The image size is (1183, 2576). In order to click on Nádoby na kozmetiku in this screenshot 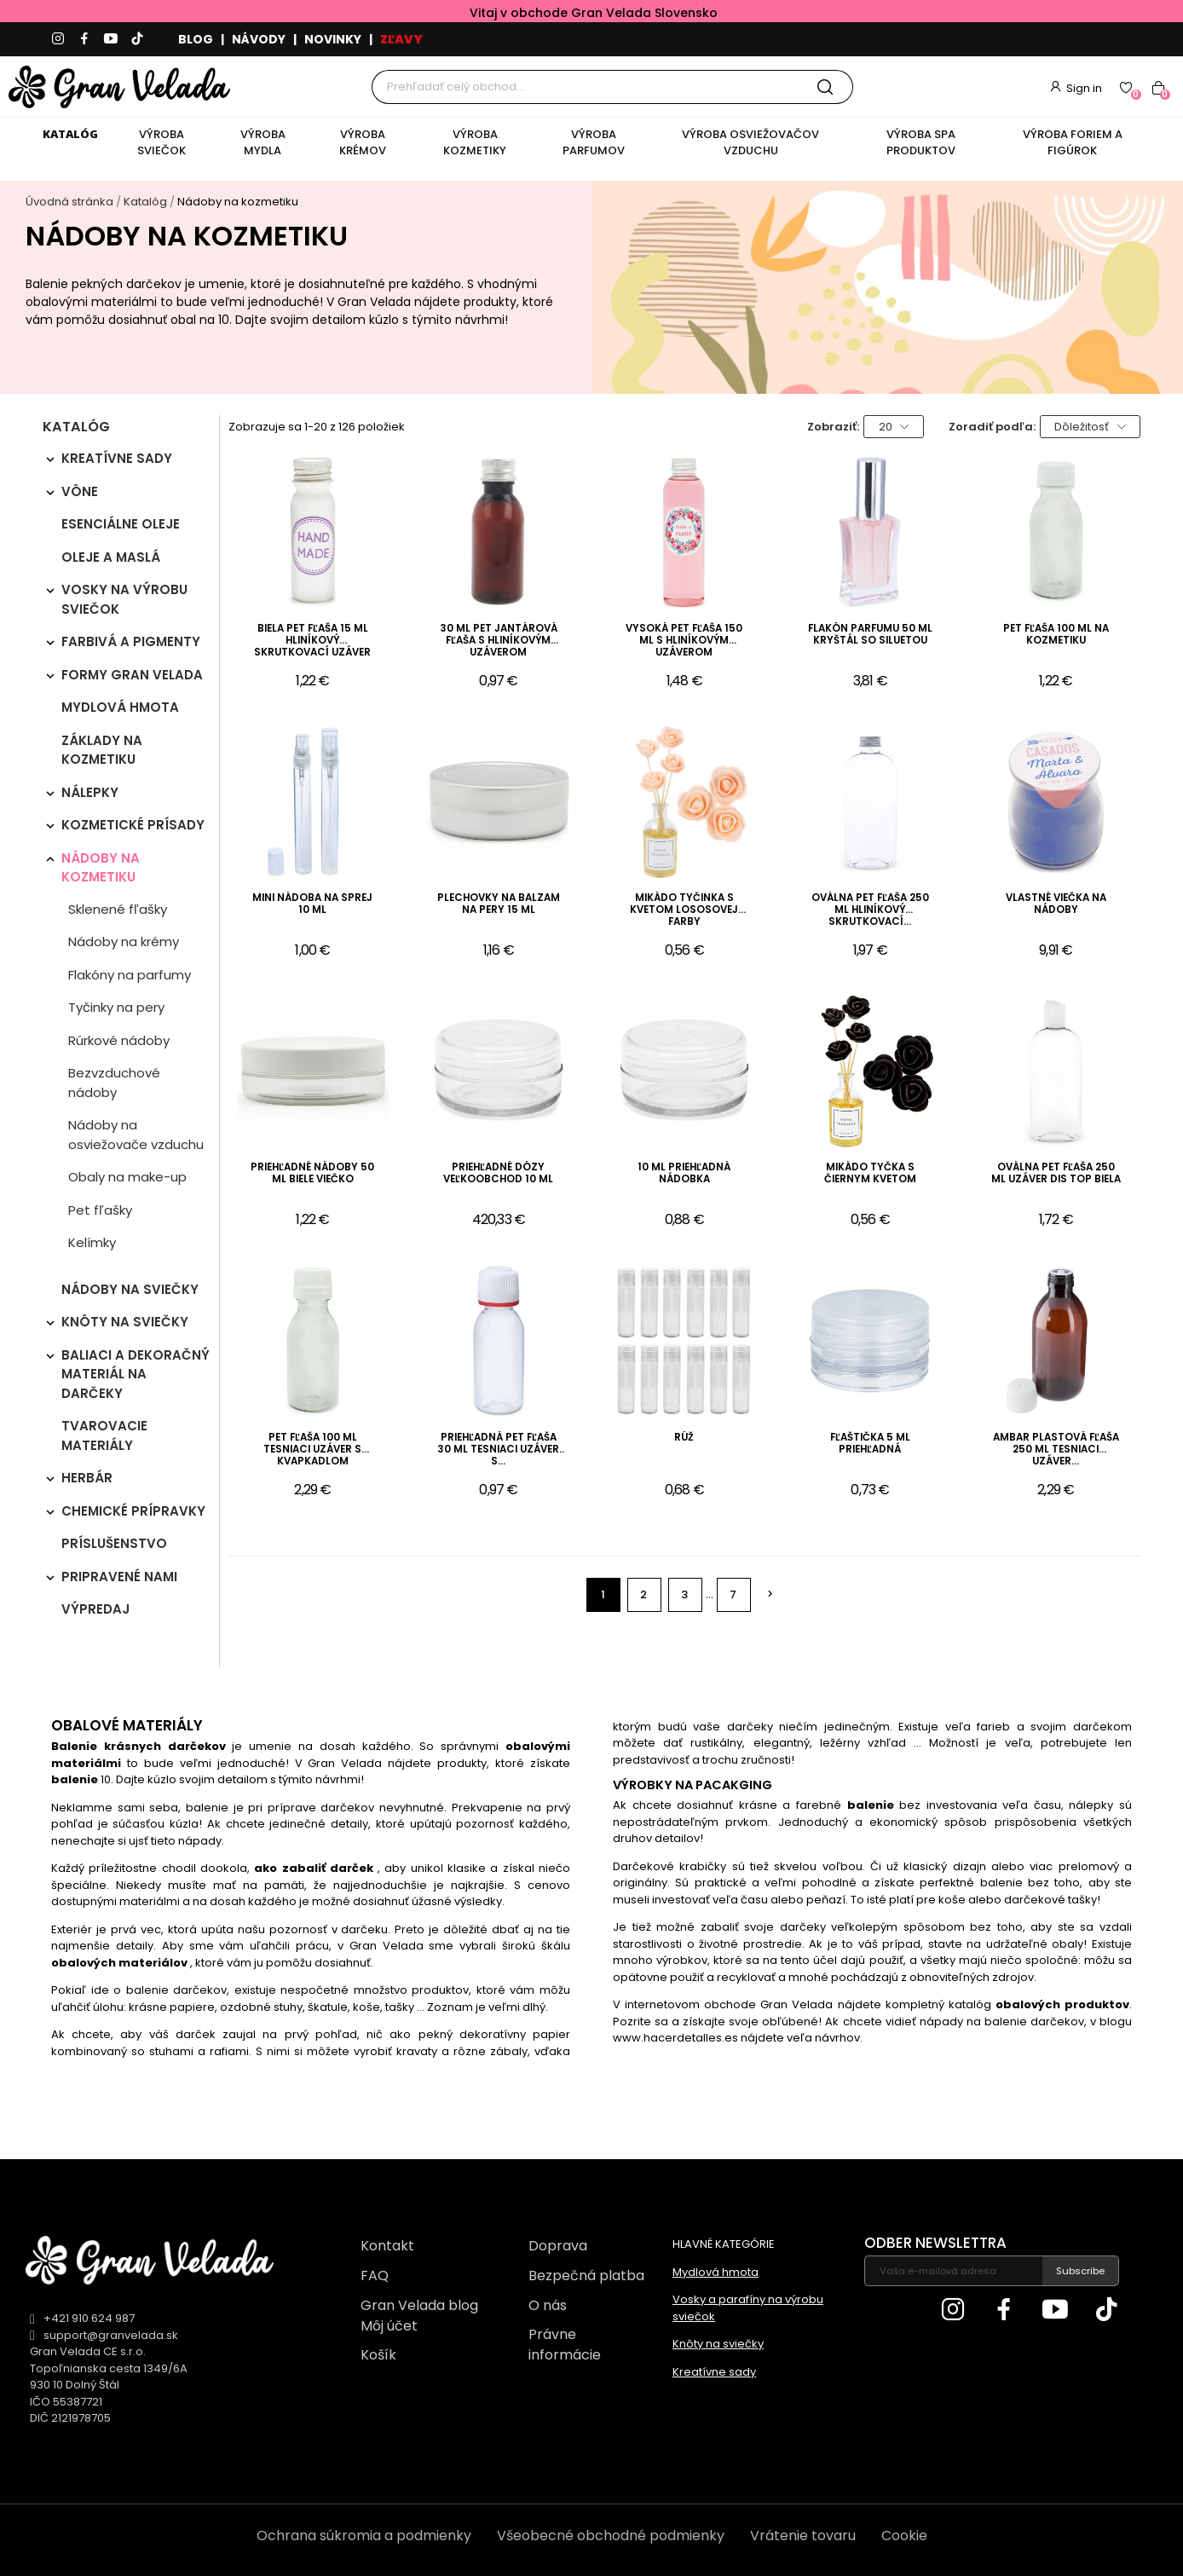, I will do `click(100, 868)`.